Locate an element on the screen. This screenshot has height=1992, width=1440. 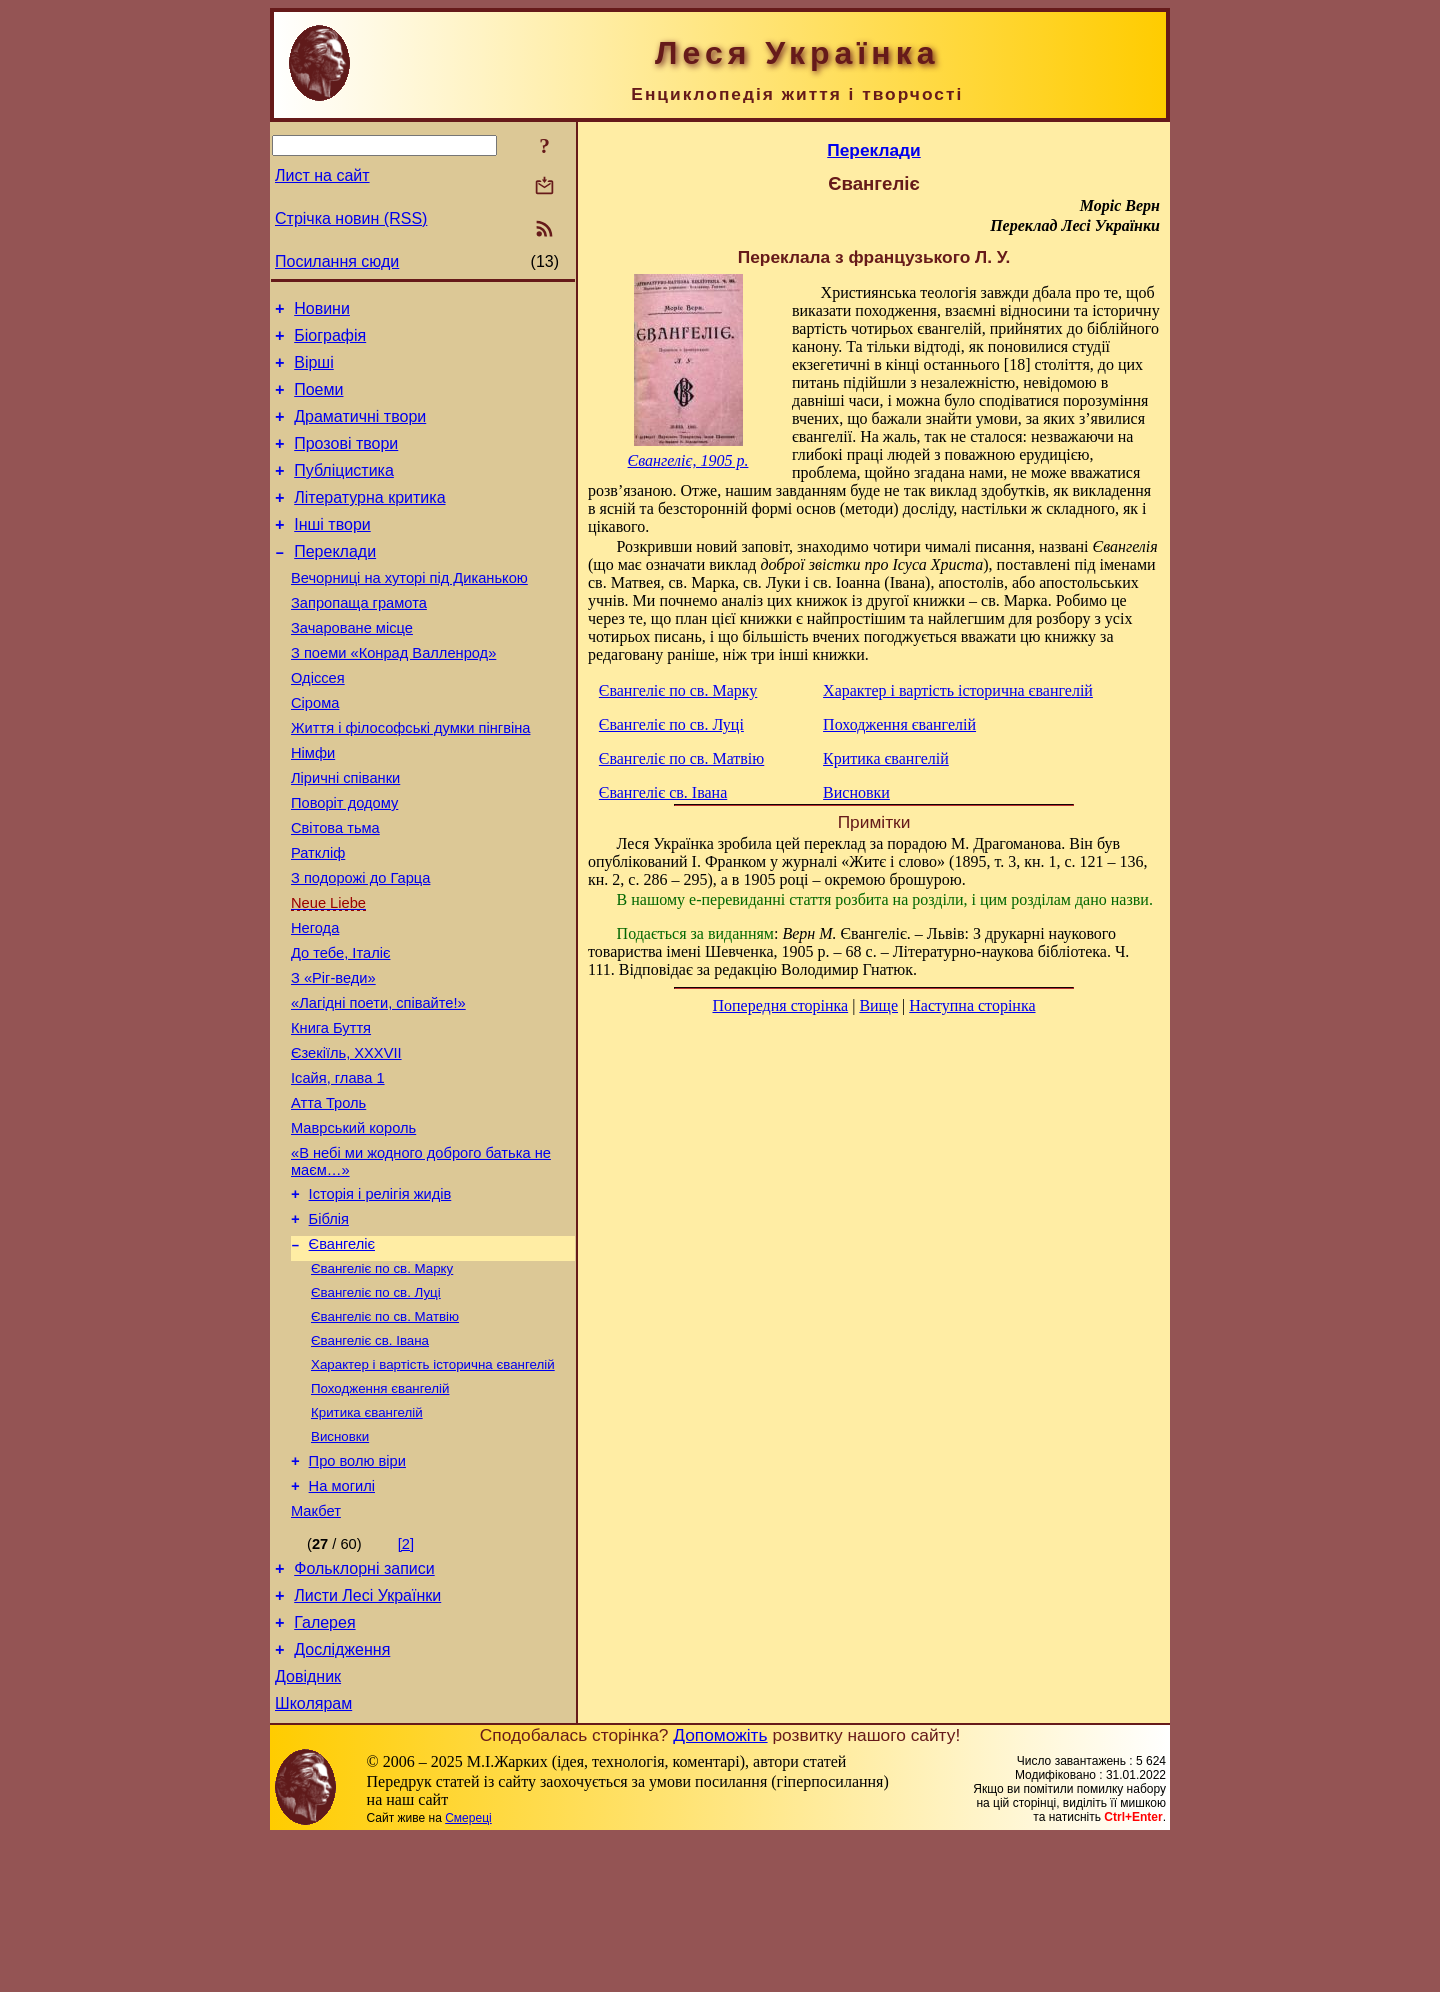
З «Ріг-веди» is located at coordinates (333, 1059).